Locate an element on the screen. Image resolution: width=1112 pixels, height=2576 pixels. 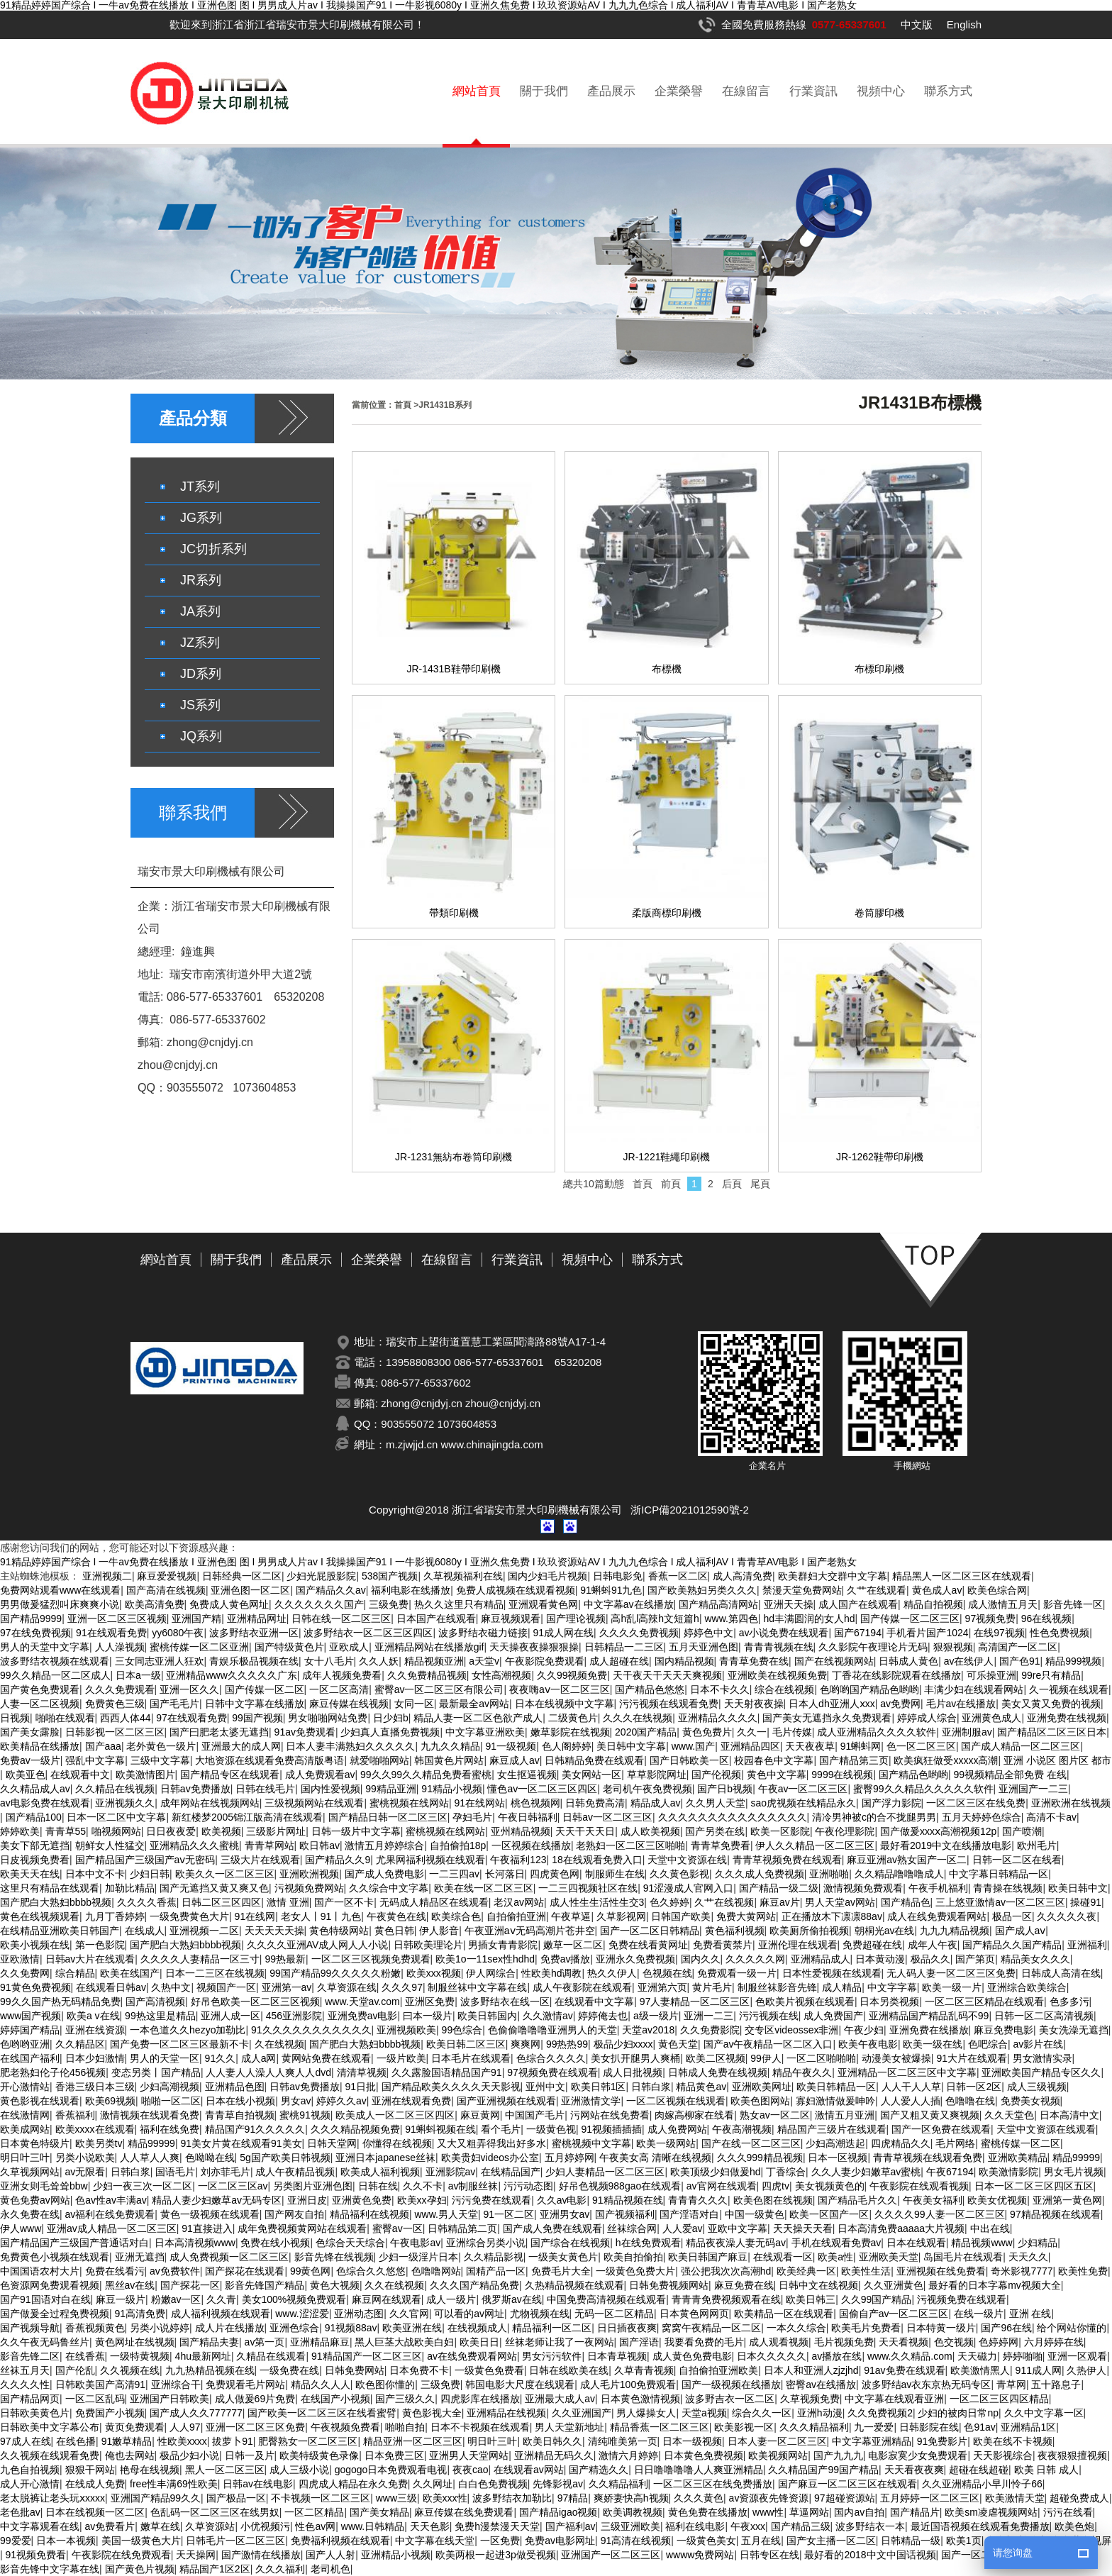
久艹在线观看 is located at coordinates (876, 1590).